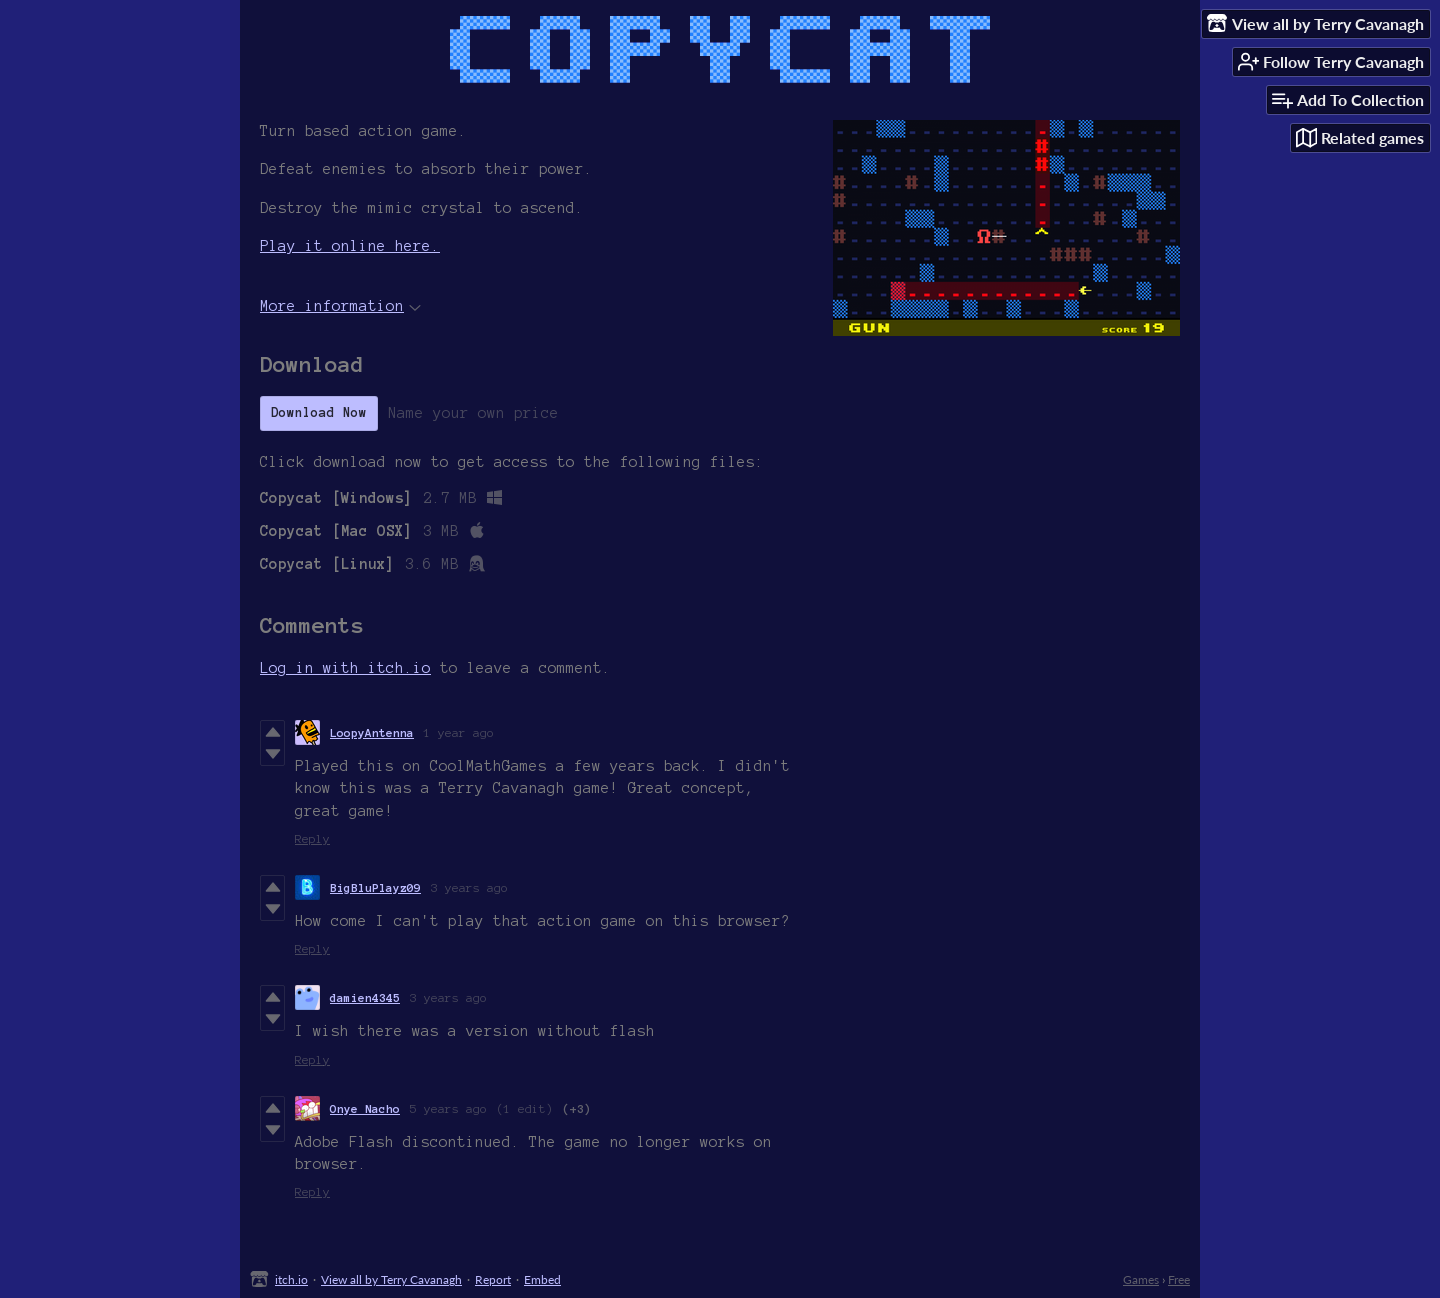  I want to click on LoopyAntenna, so click(372, 732).